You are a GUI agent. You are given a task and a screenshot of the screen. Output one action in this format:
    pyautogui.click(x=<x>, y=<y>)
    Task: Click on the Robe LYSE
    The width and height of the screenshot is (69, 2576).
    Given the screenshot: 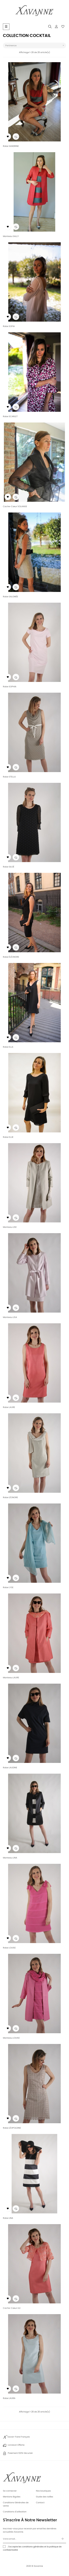 What is the action you would take?
    pyautogui.click(x=8, y=1587)
    